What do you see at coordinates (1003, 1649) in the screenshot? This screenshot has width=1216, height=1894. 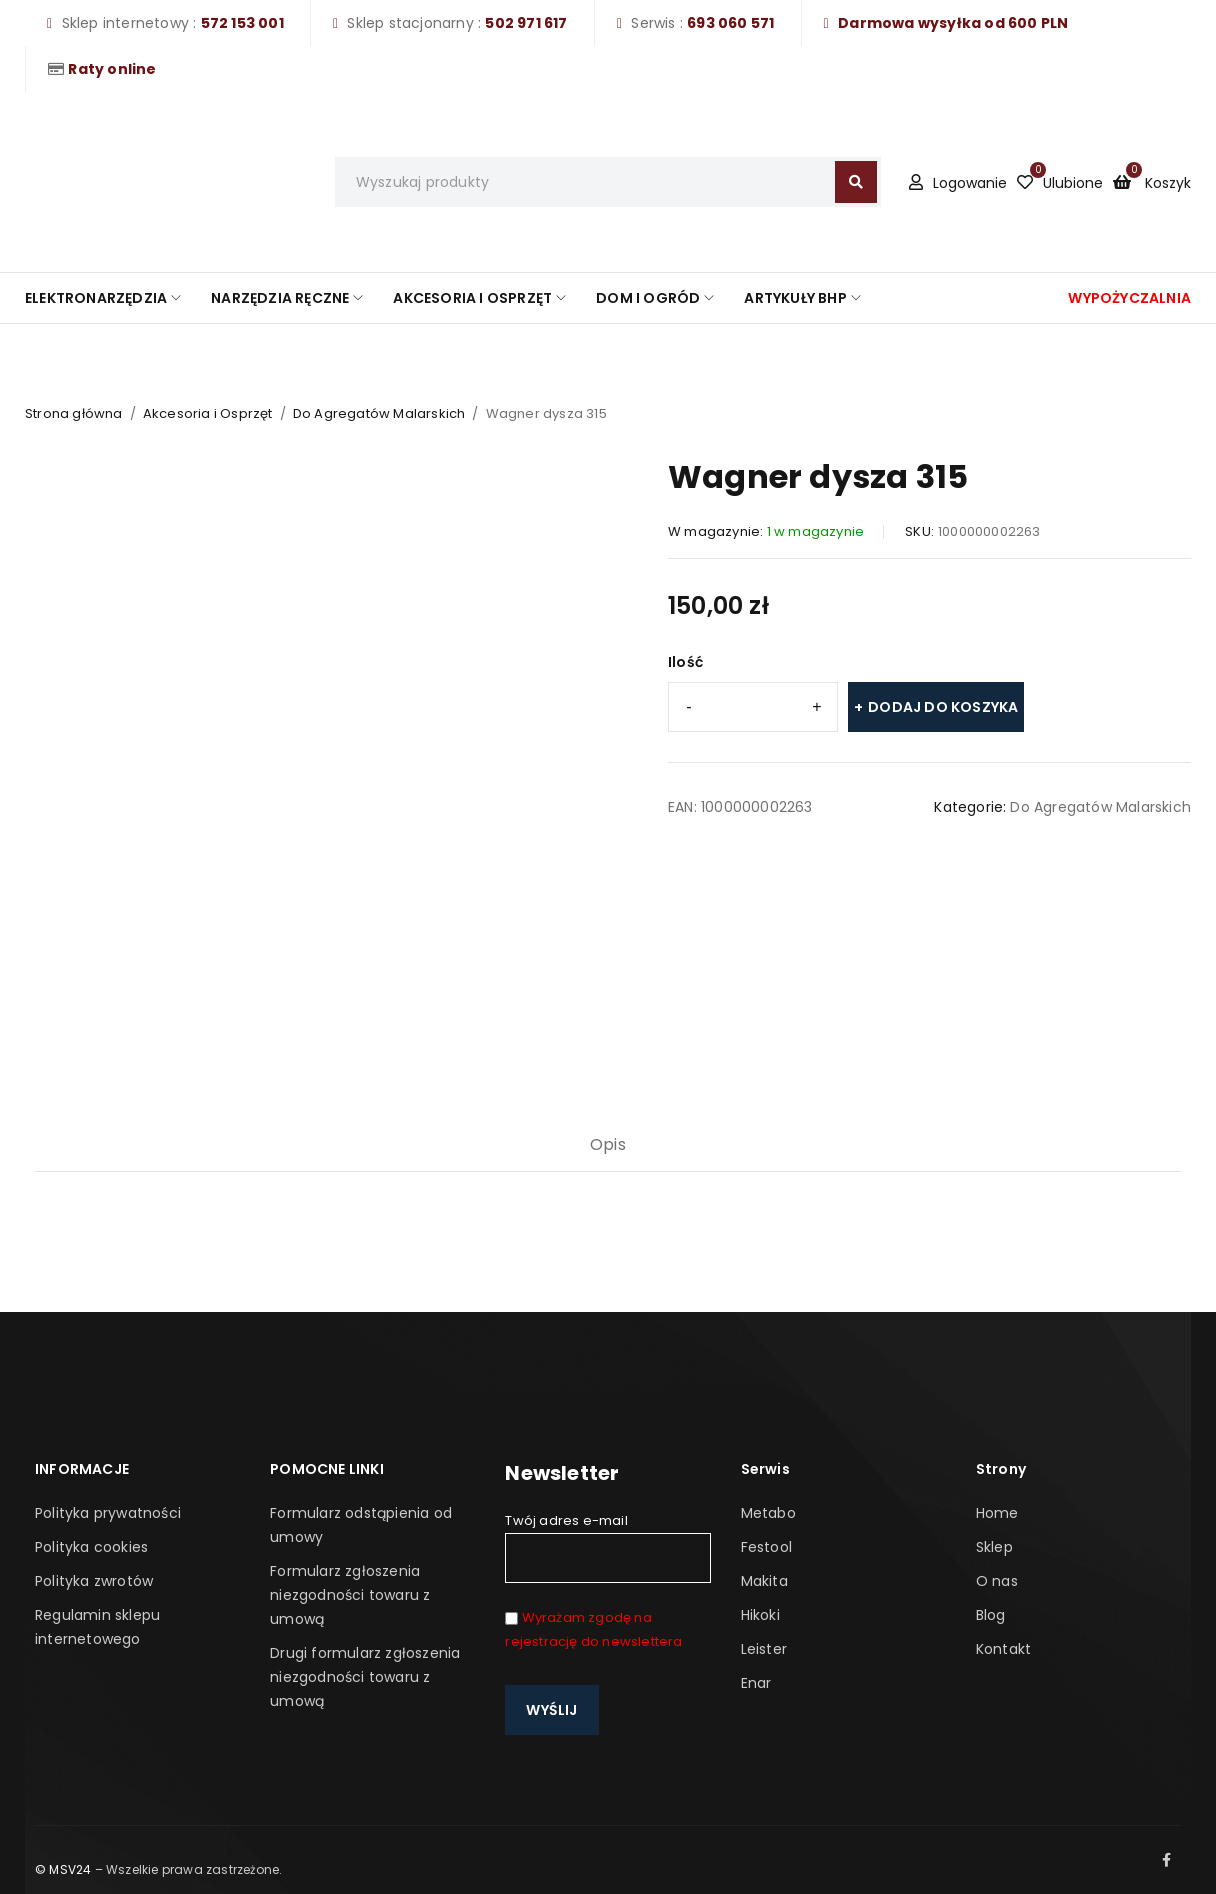 I see `Kontakt` at bounding box center [1003, 1649].